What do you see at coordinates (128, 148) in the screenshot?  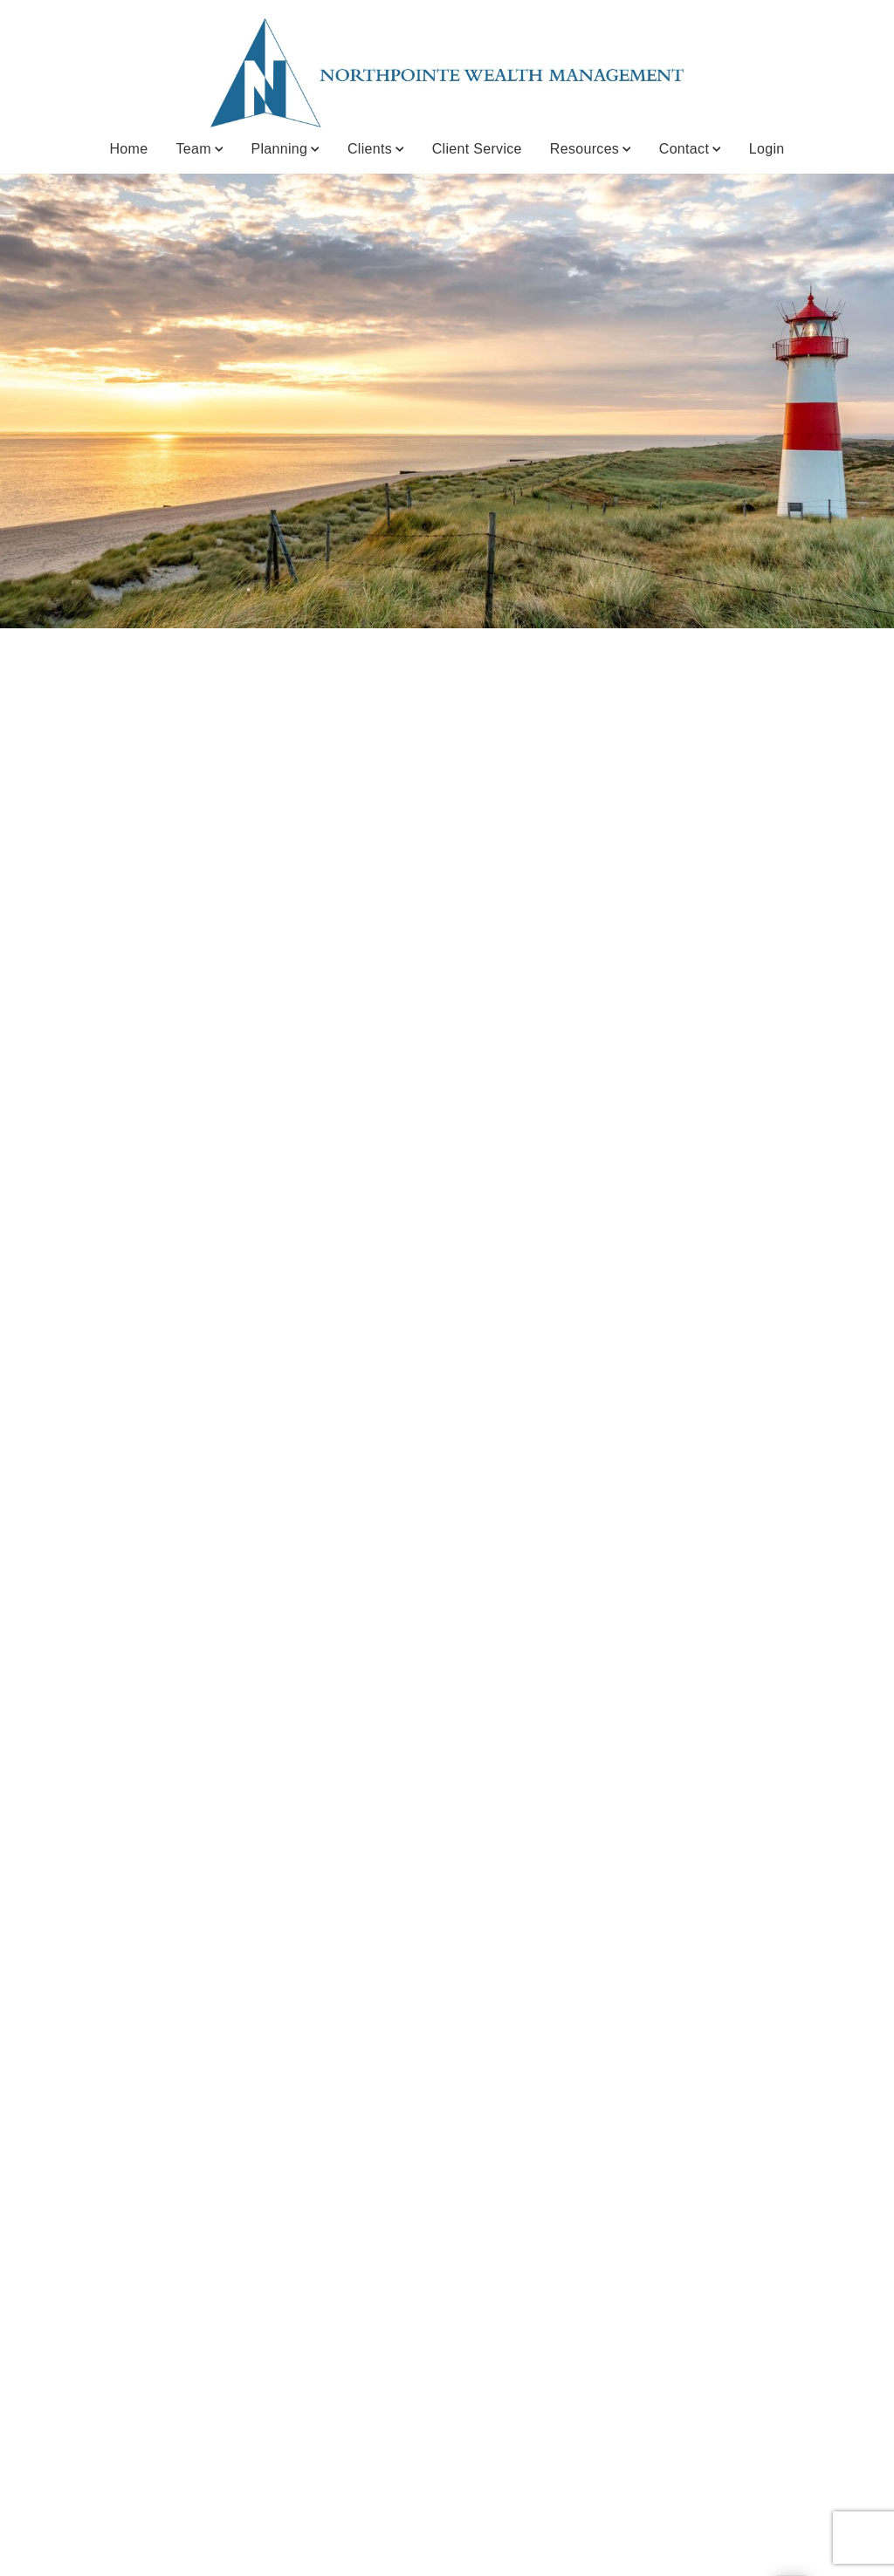 I see `Home` at bounding box center [128, 148].